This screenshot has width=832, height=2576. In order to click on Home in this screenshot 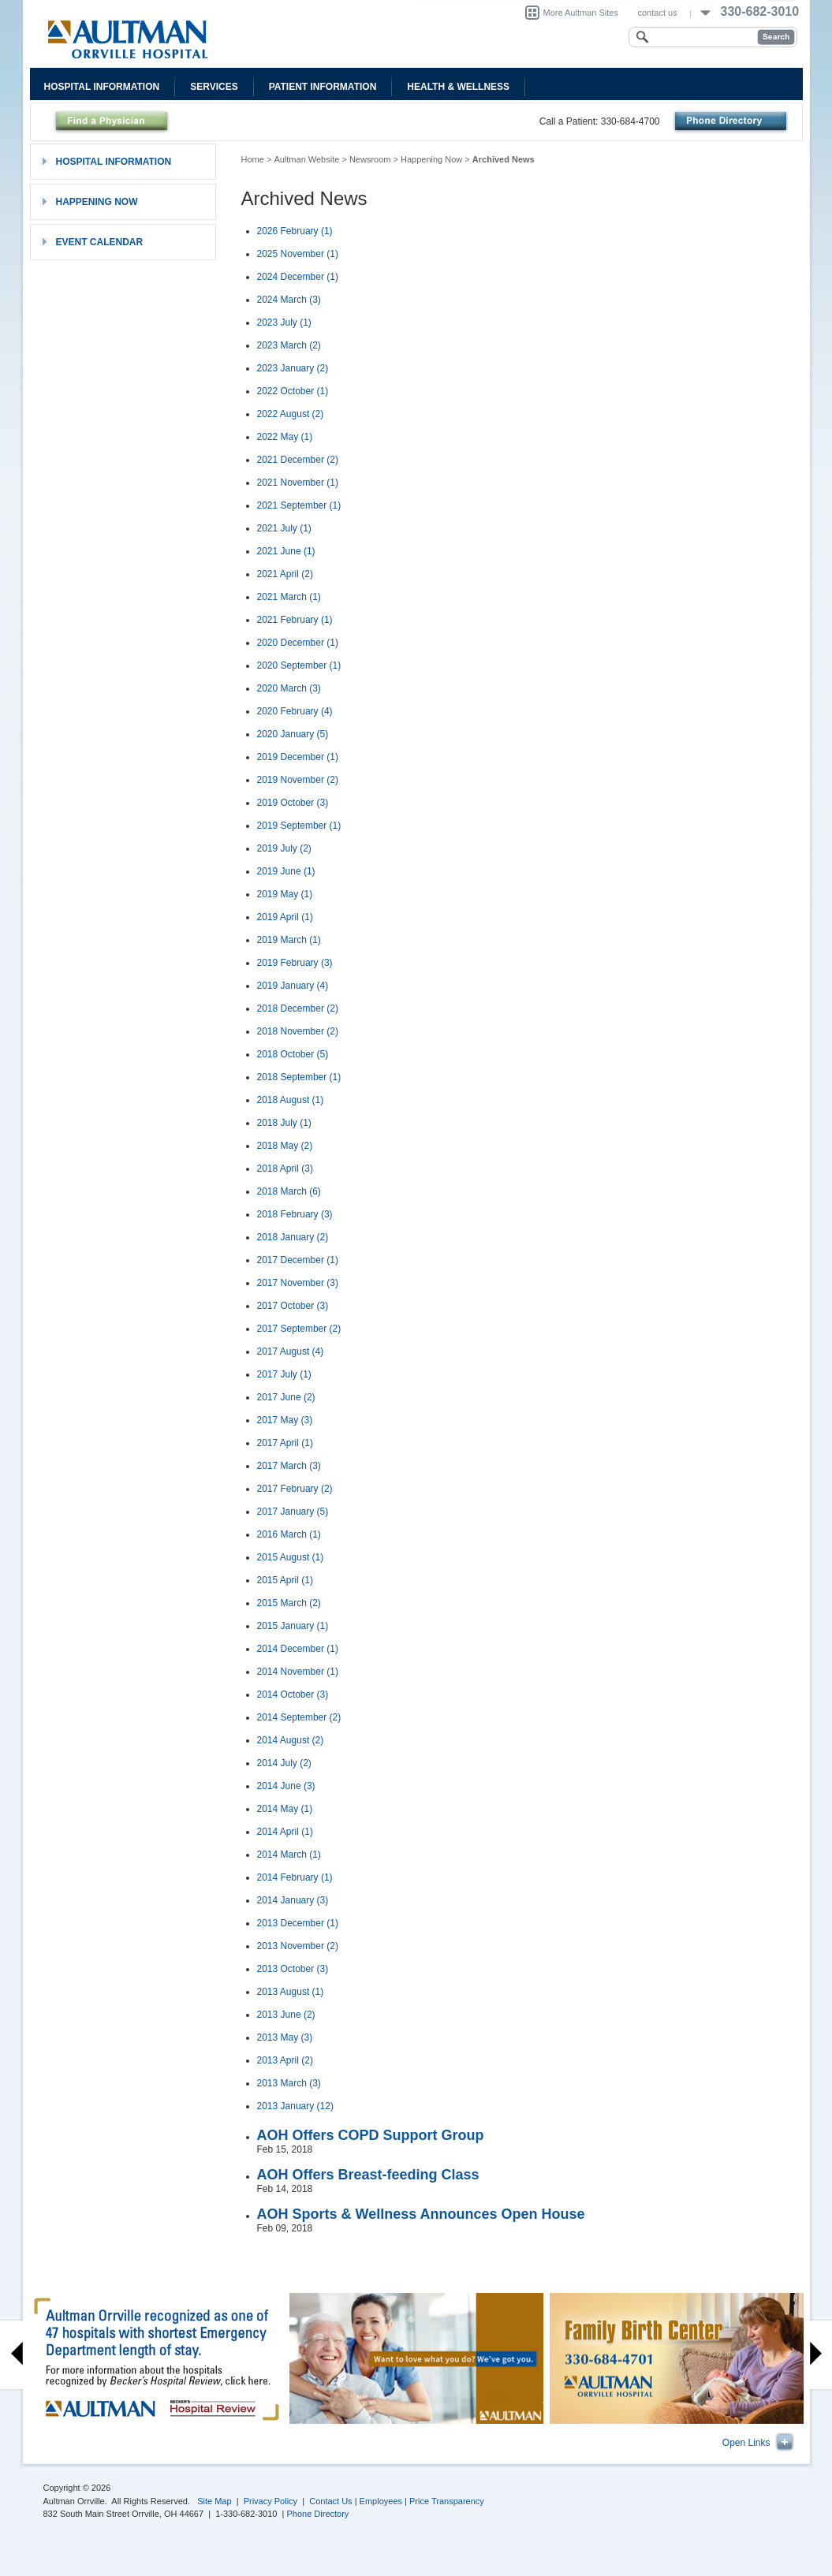, I will do `click(252, 159)`.